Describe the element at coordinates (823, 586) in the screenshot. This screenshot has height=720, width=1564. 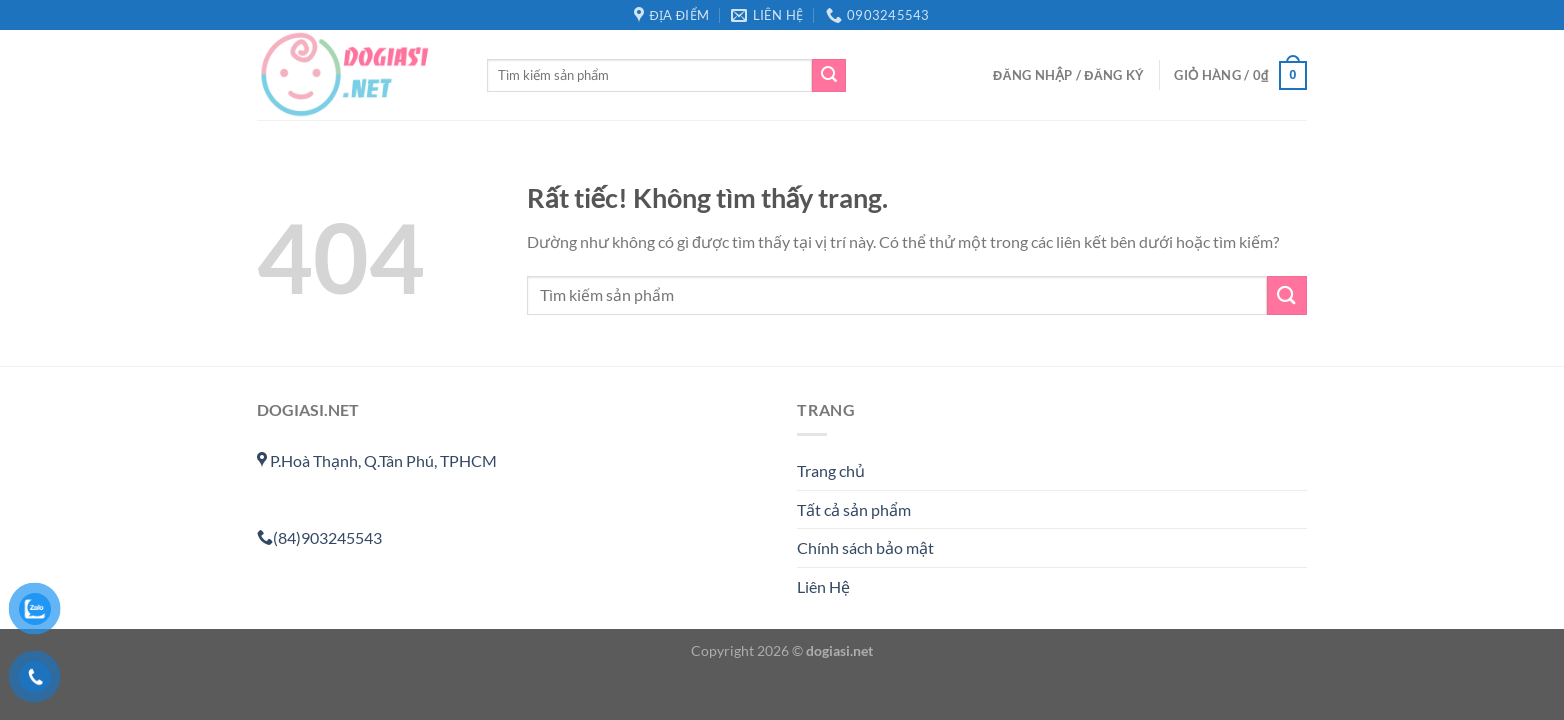
I see `Liên Hệ` at that location.